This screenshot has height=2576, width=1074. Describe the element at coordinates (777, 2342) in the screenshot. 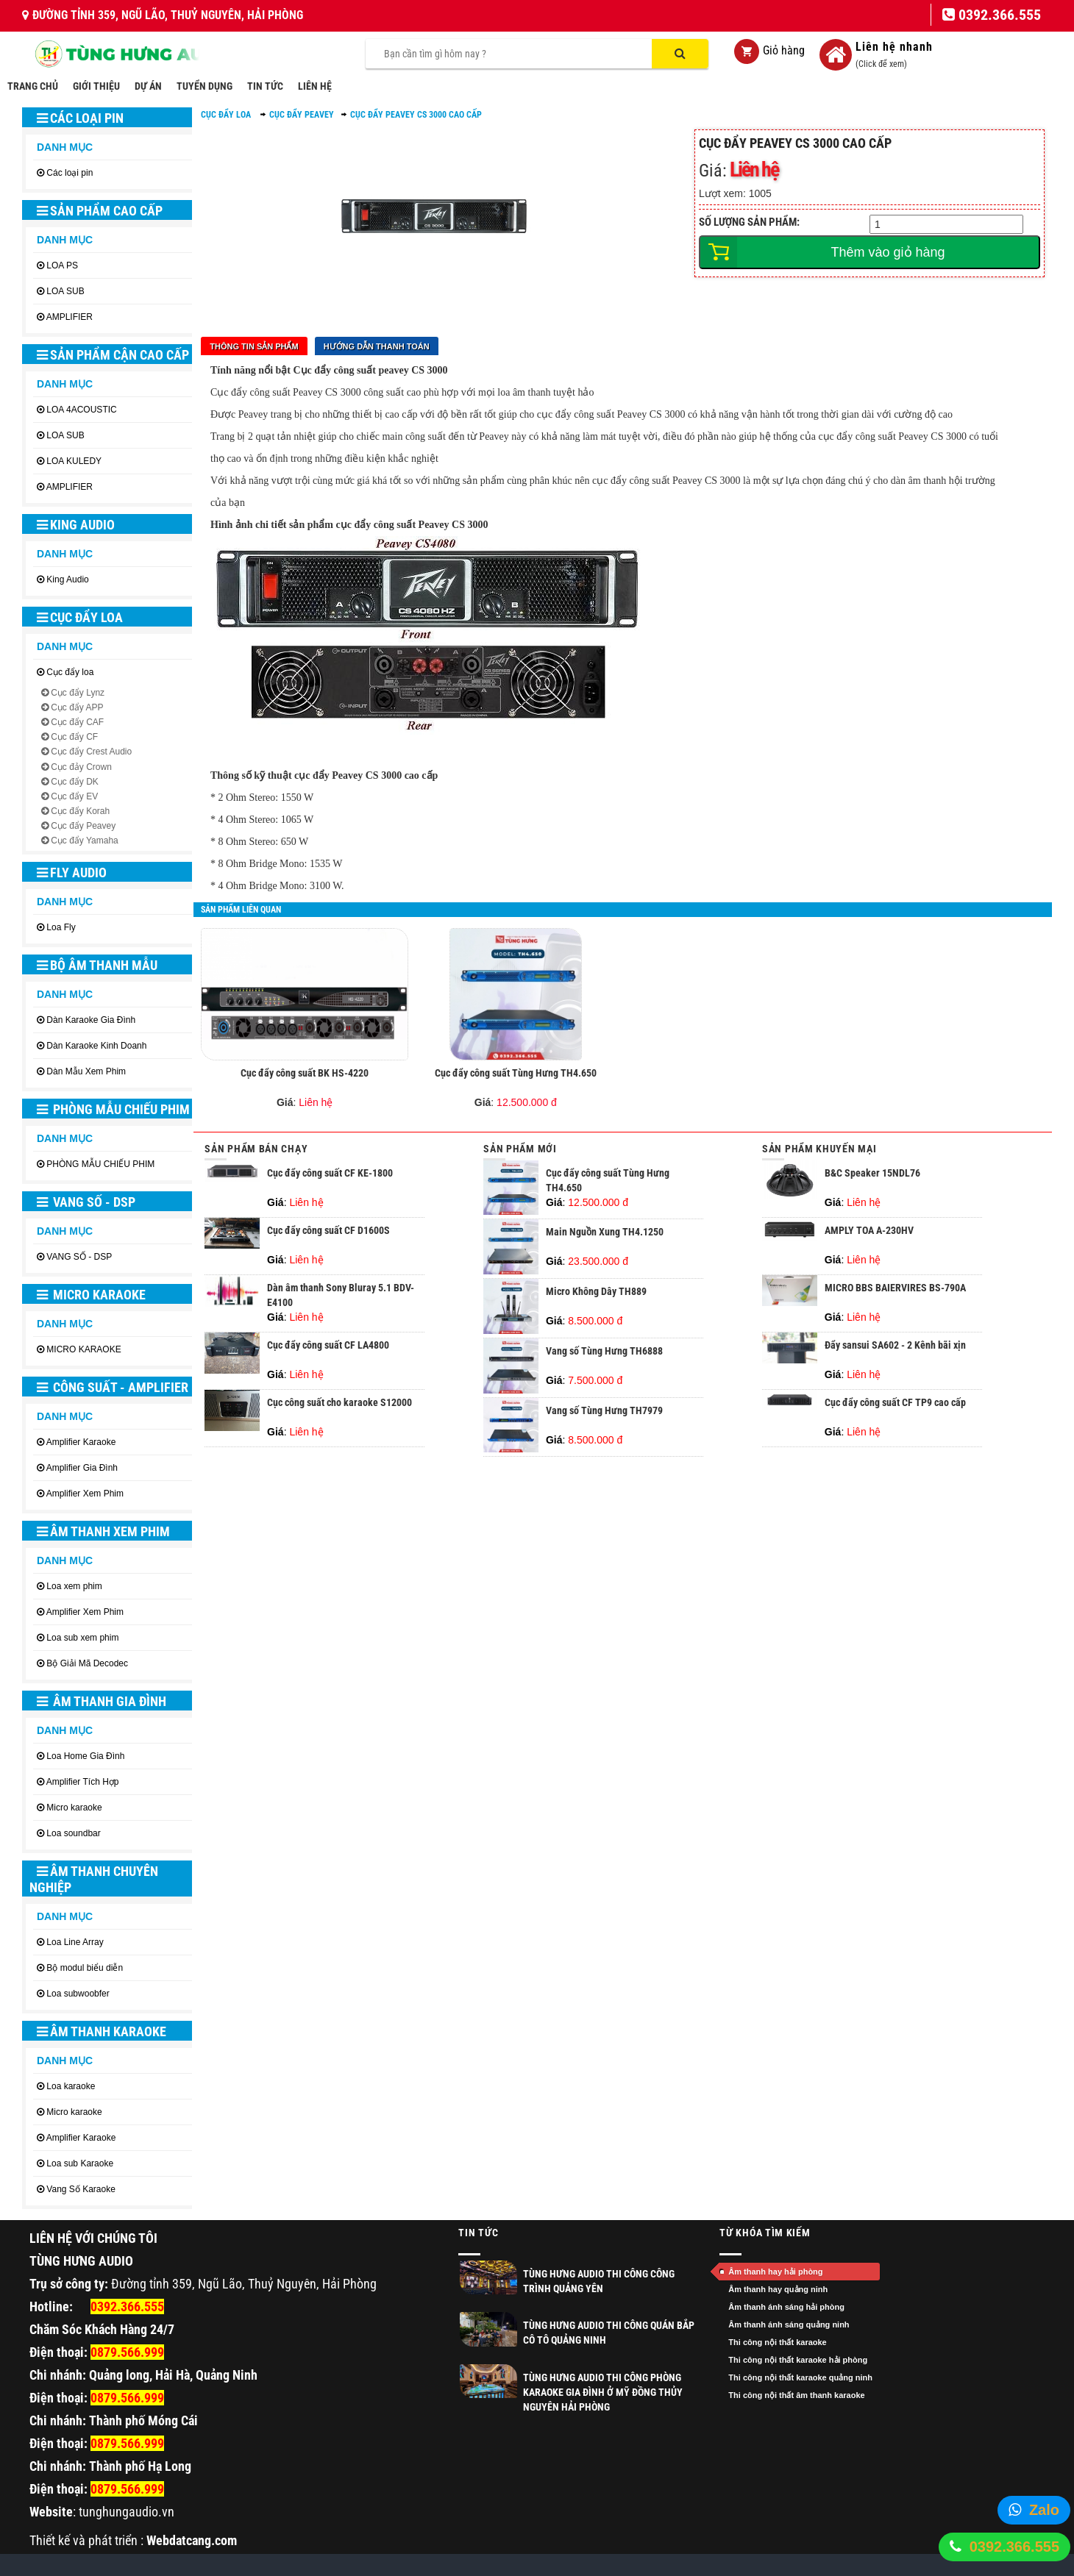

I see `Thi công nội thất karaoke` at that location.